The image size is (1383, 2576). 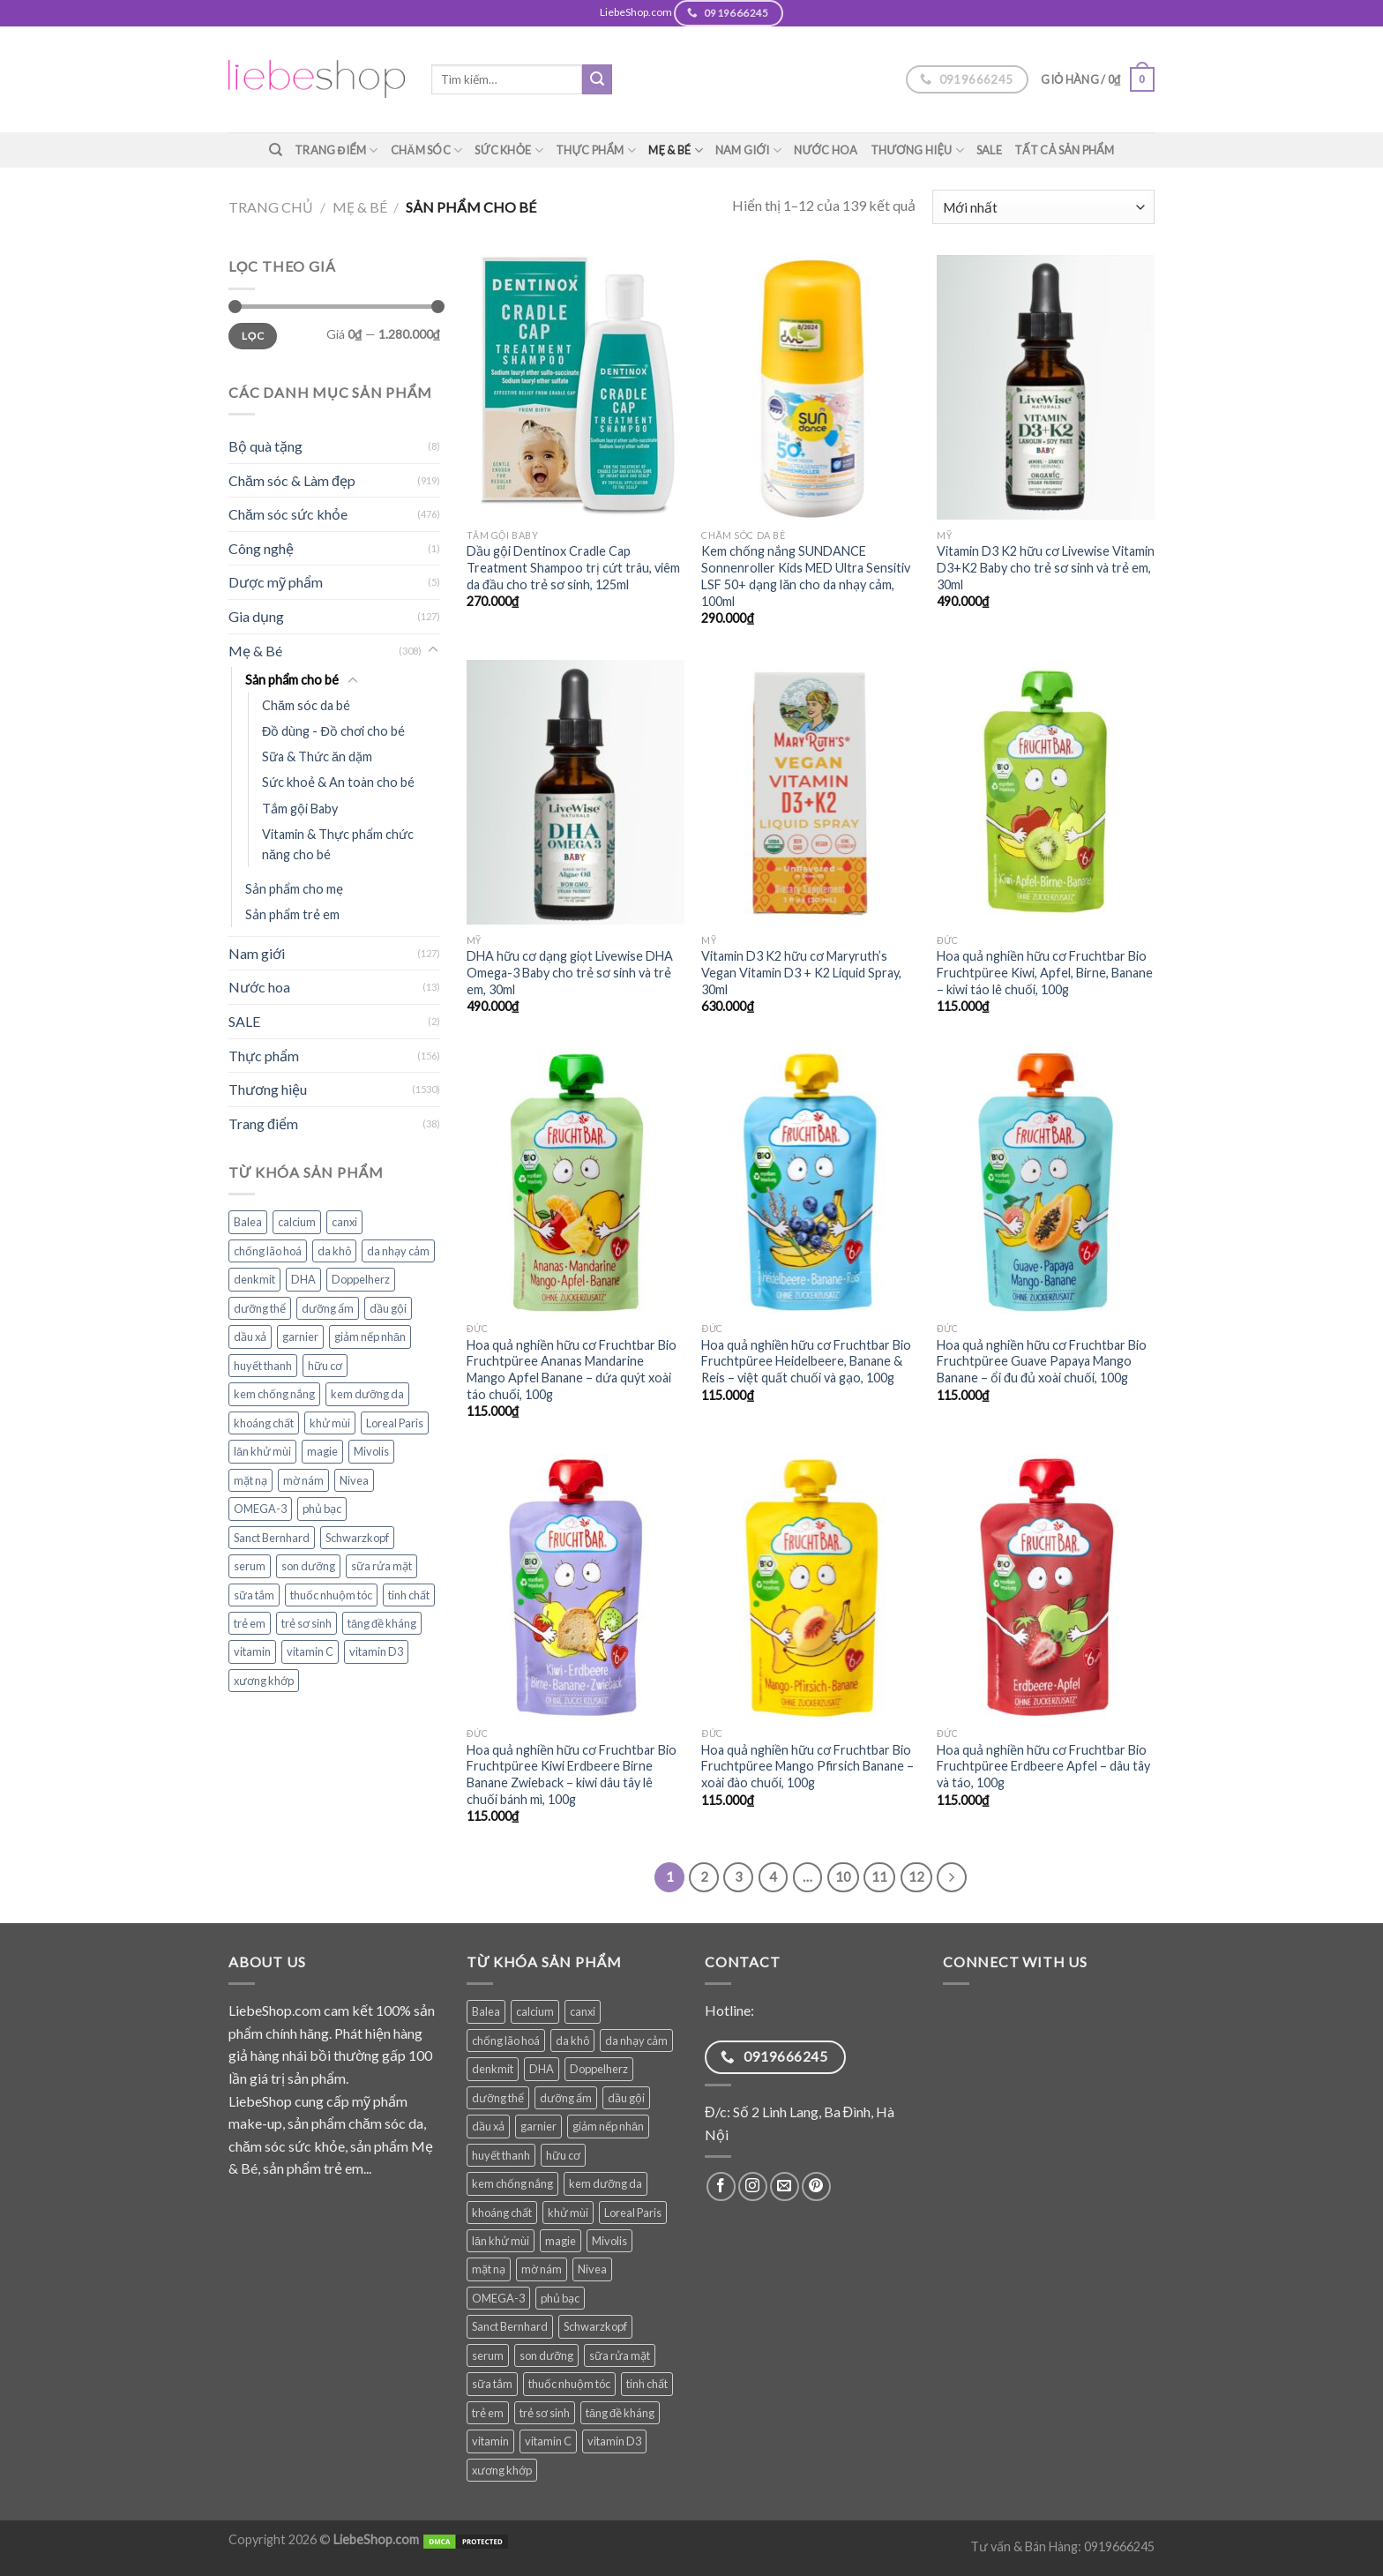 What do you see at coordinates (1043, 1766) in the screenshot?
I see `Hoa quả nghiền hữu cơ Fruchtbar Bio Fruchtpüree Erdbeere Apfel – dâu tây và táo, 100g` at bounding box center [1043, 1766].